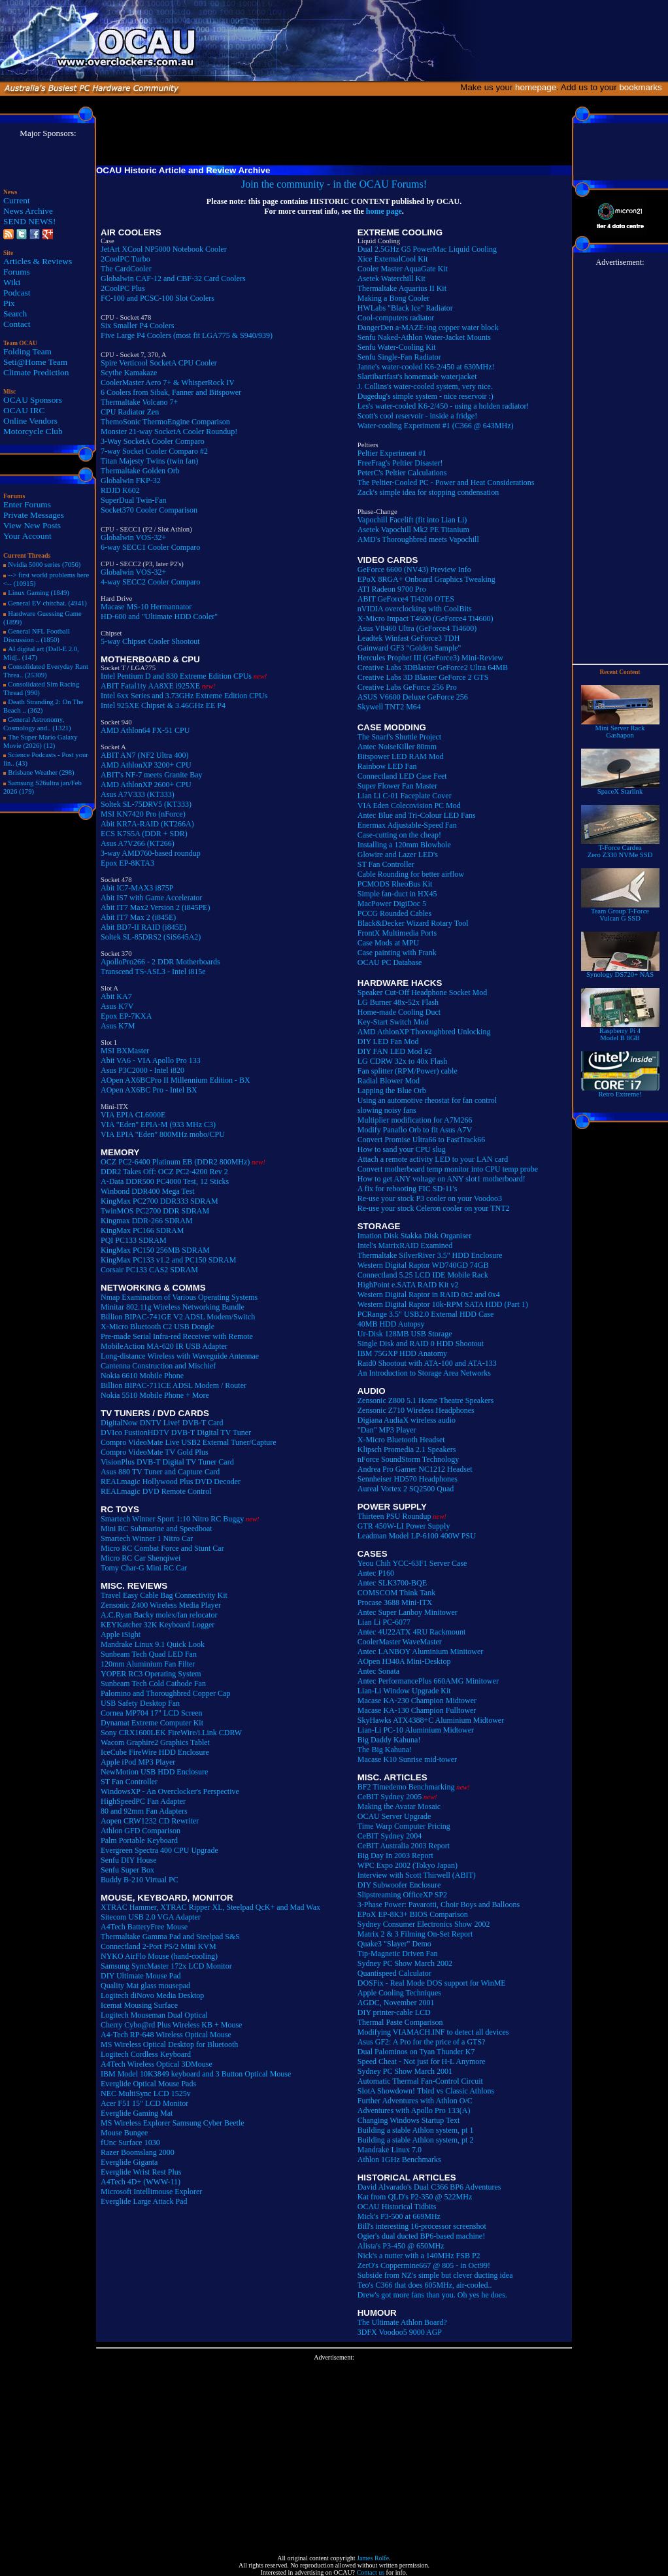 Image resolution: width=668 pixels, height=2576 pixels. What do you see at coordinates (149, 1269) in the screenshot?
I see `Corsair PC133 CAS2 SDRAM` at bounding box center [149, 1269].